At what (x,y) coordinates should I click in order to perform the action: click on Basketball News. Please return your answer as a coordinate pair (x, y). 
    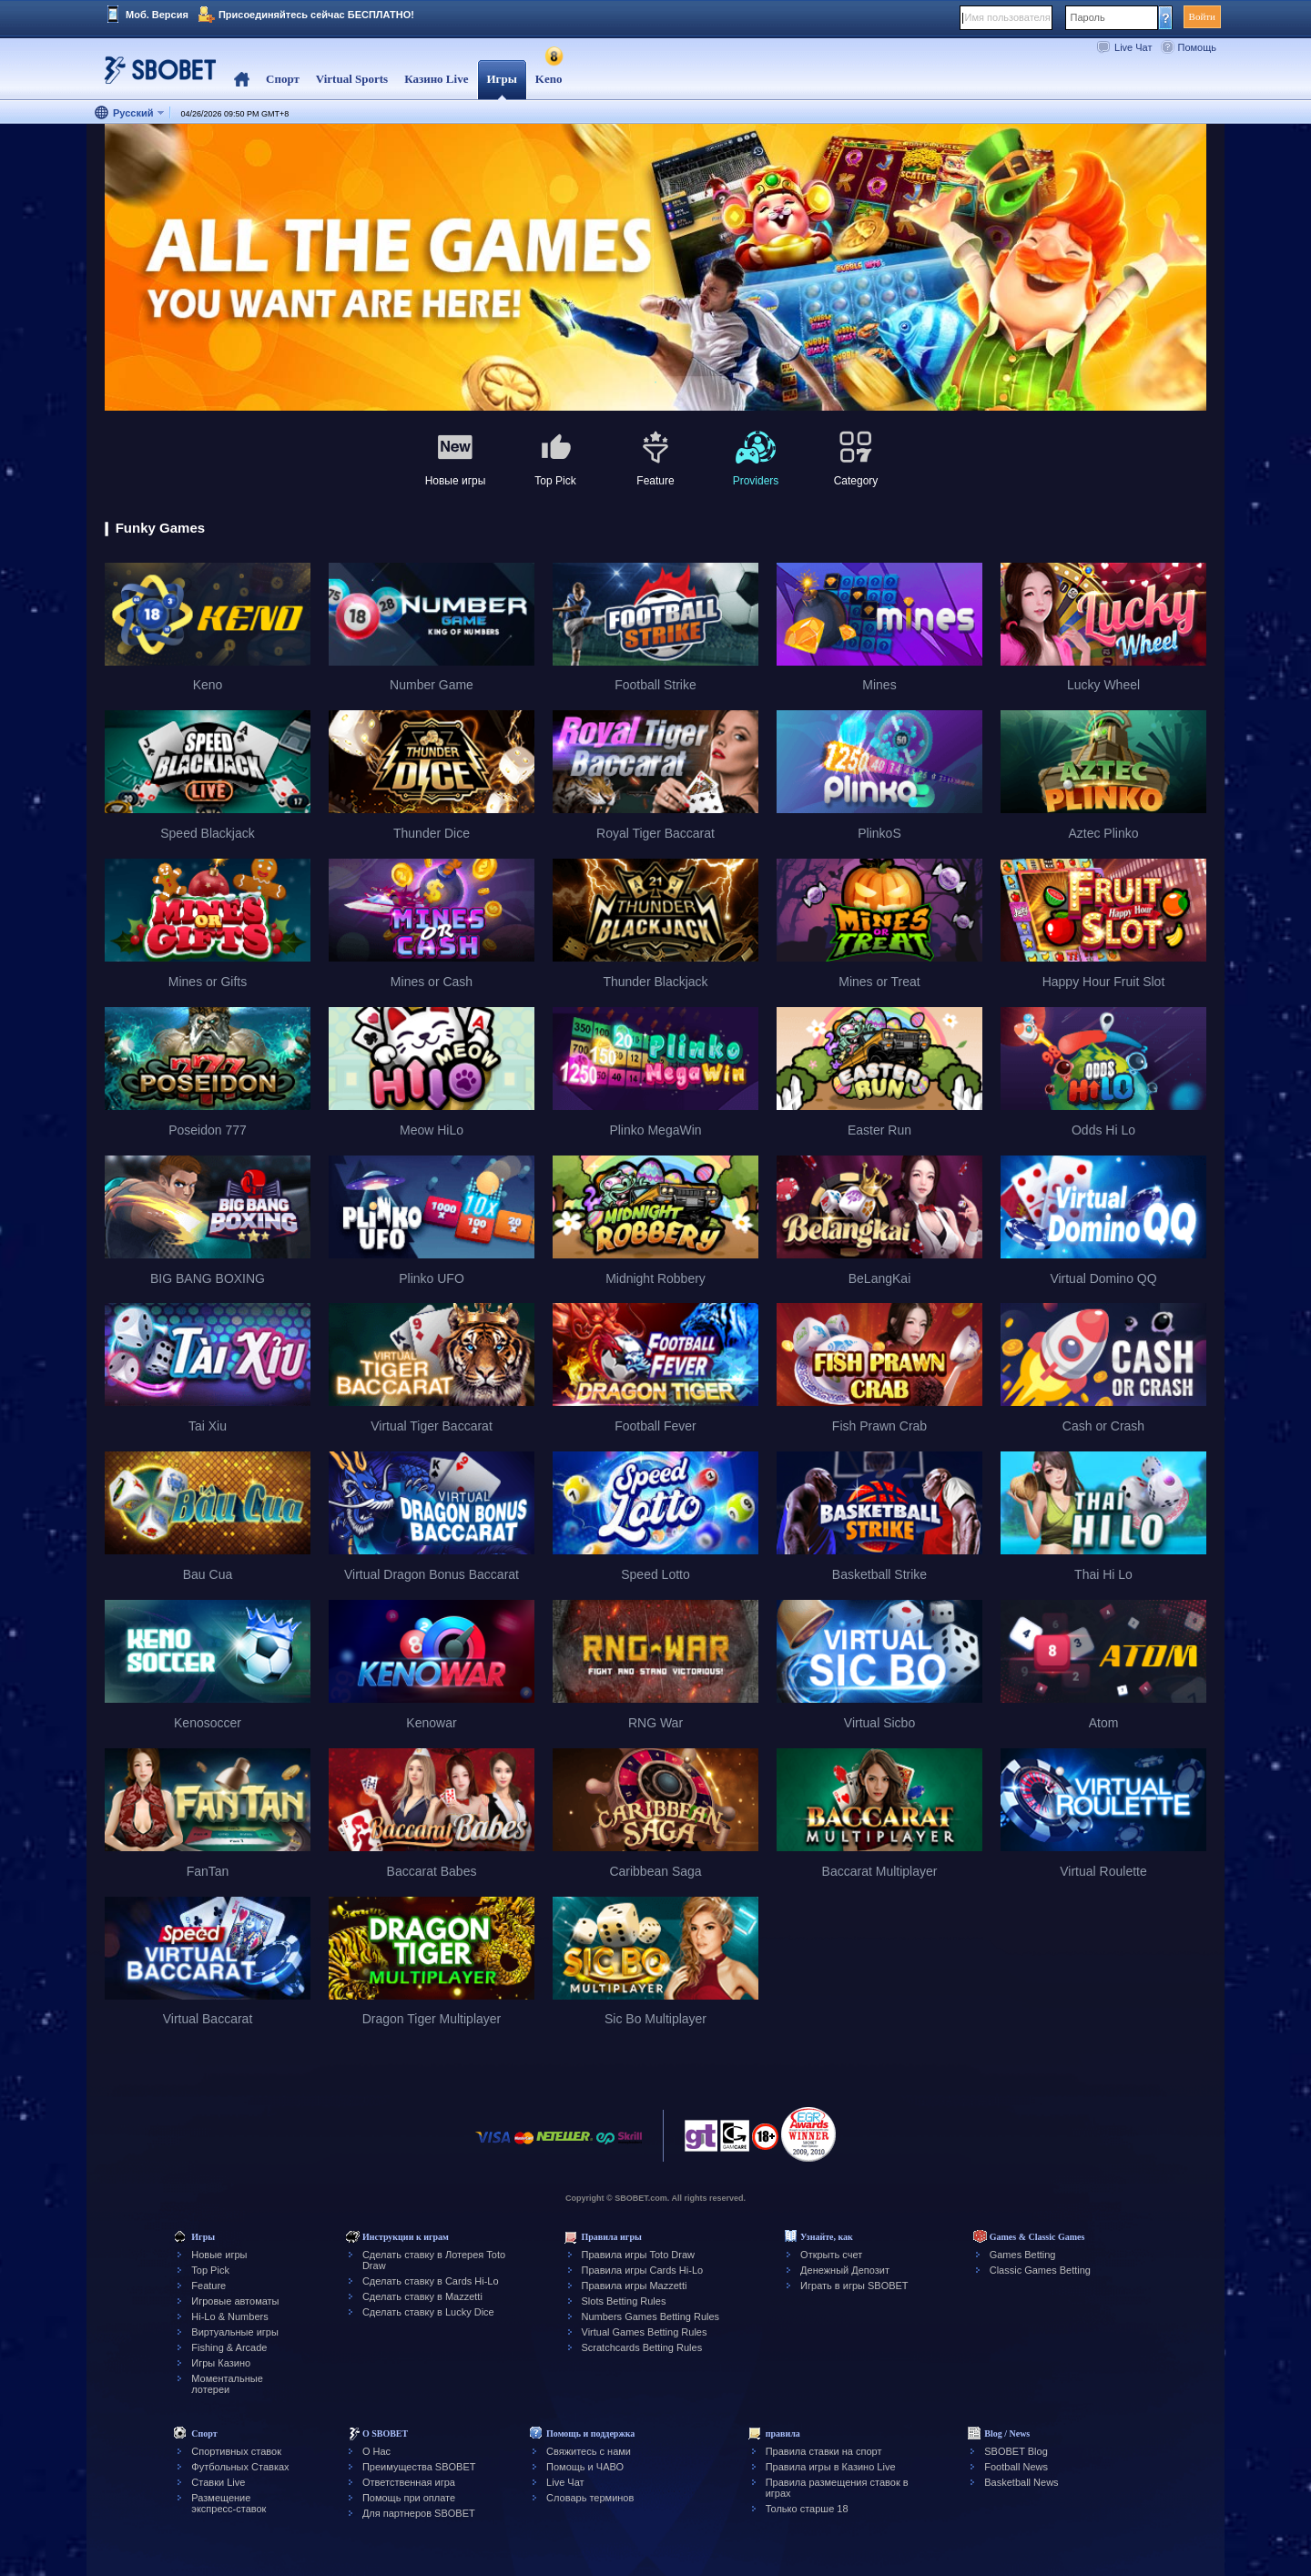
    Looking at the image, I should click on (1021, 2482).